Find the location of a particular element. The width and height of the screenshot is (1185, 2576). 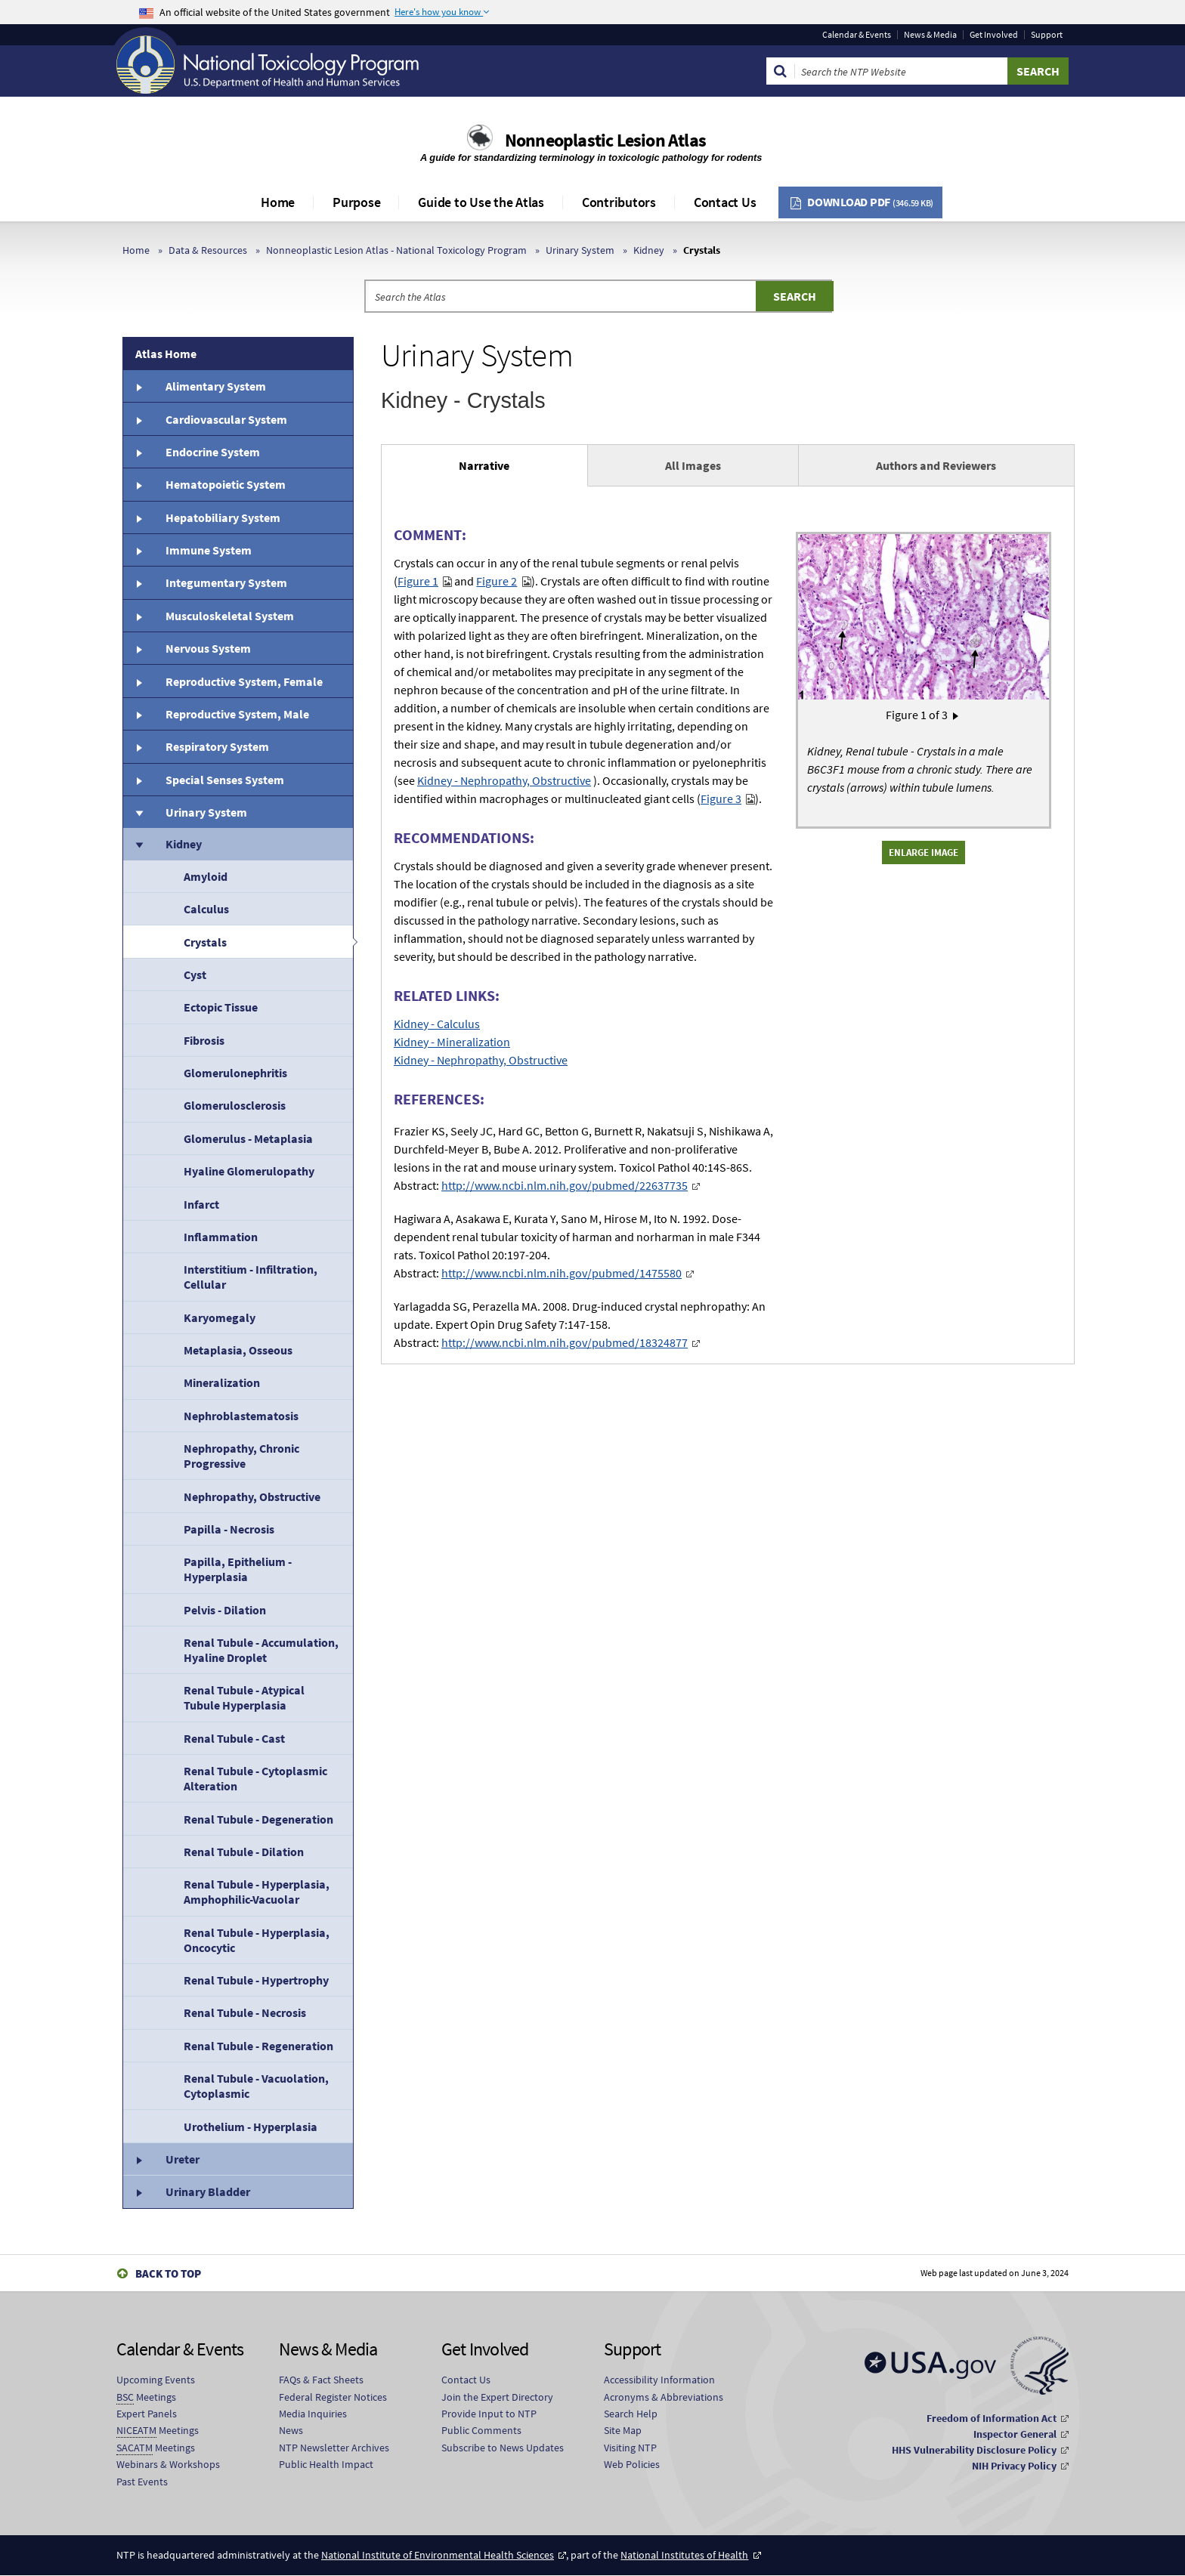

Kidney is located at coordinates (648, 250).